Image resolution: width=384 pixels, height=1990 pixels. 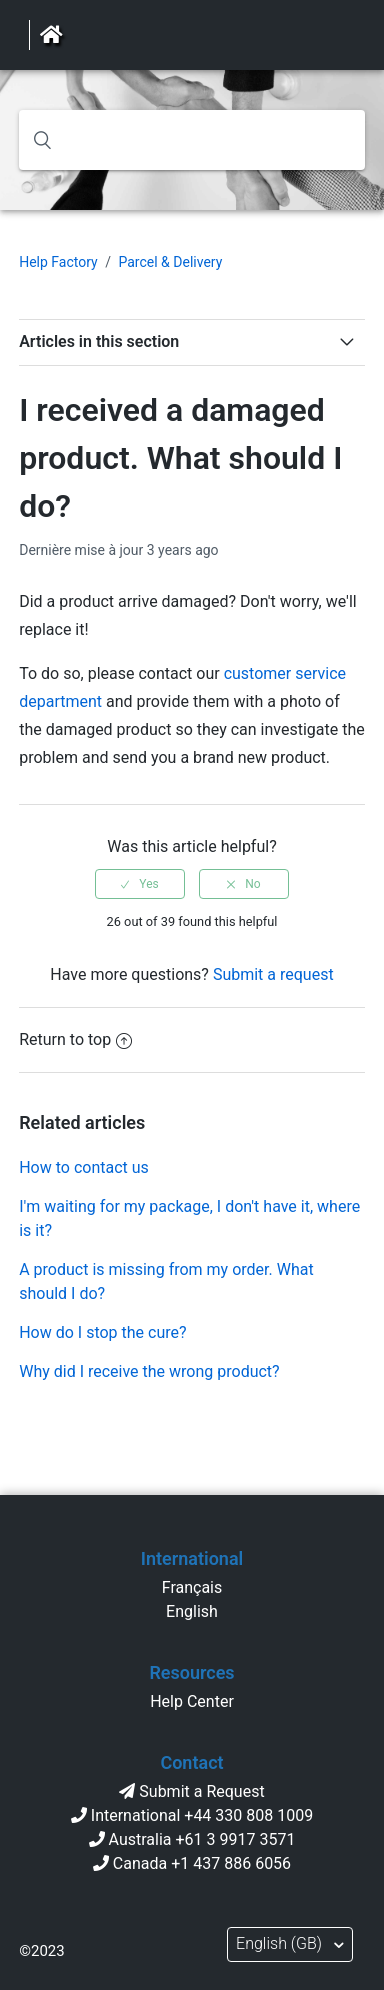 What do you see at coordinates (201, 1791) in the screenshot?
I see `Submit a Request` at bounding box center [201, 1791].